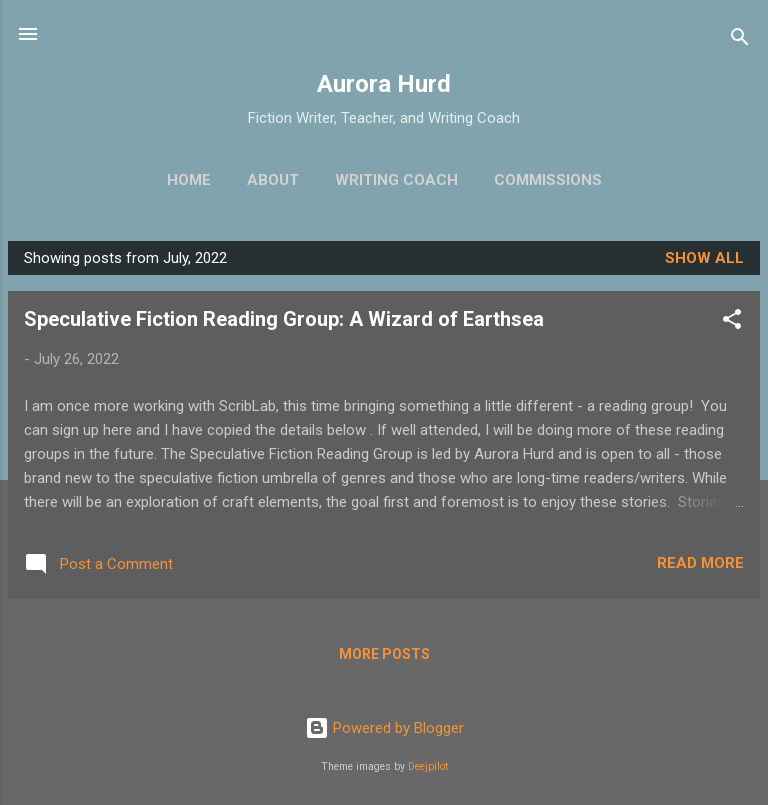 The image size is (768, 805). I want to click on About, so click(273, 180).